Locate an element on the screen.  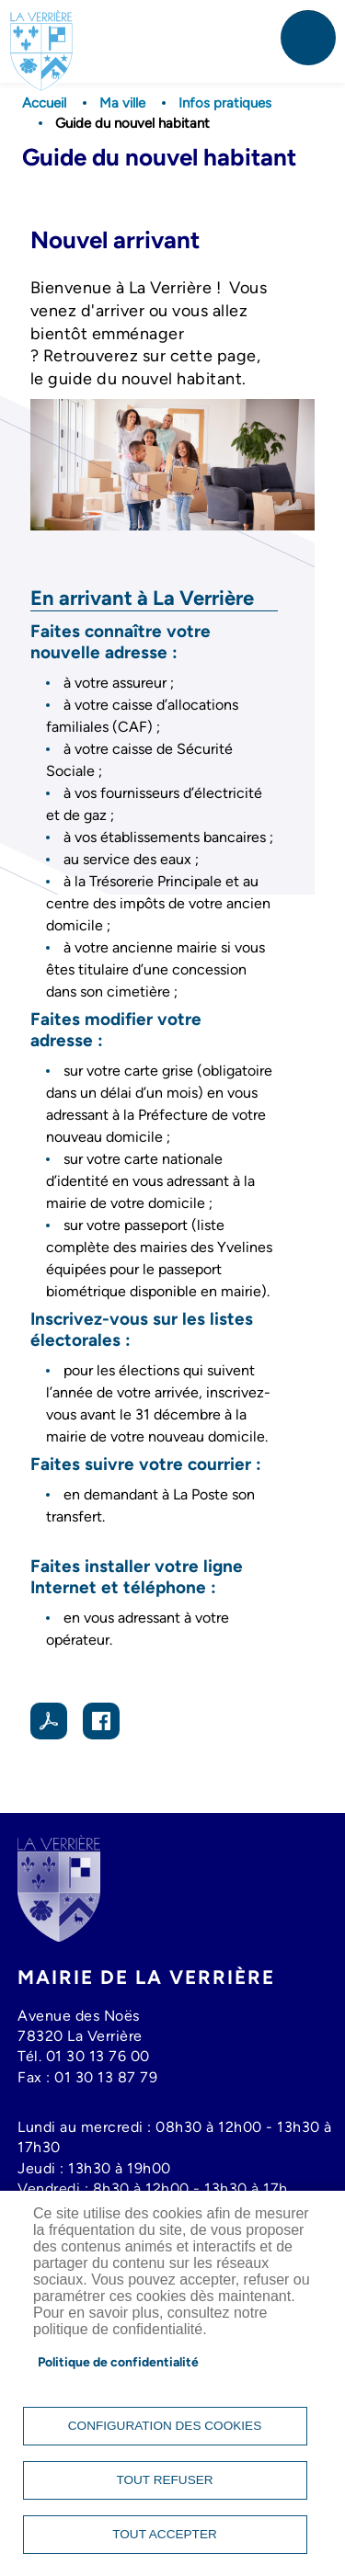
Accueil [link] is located at coordinates (44, 103).